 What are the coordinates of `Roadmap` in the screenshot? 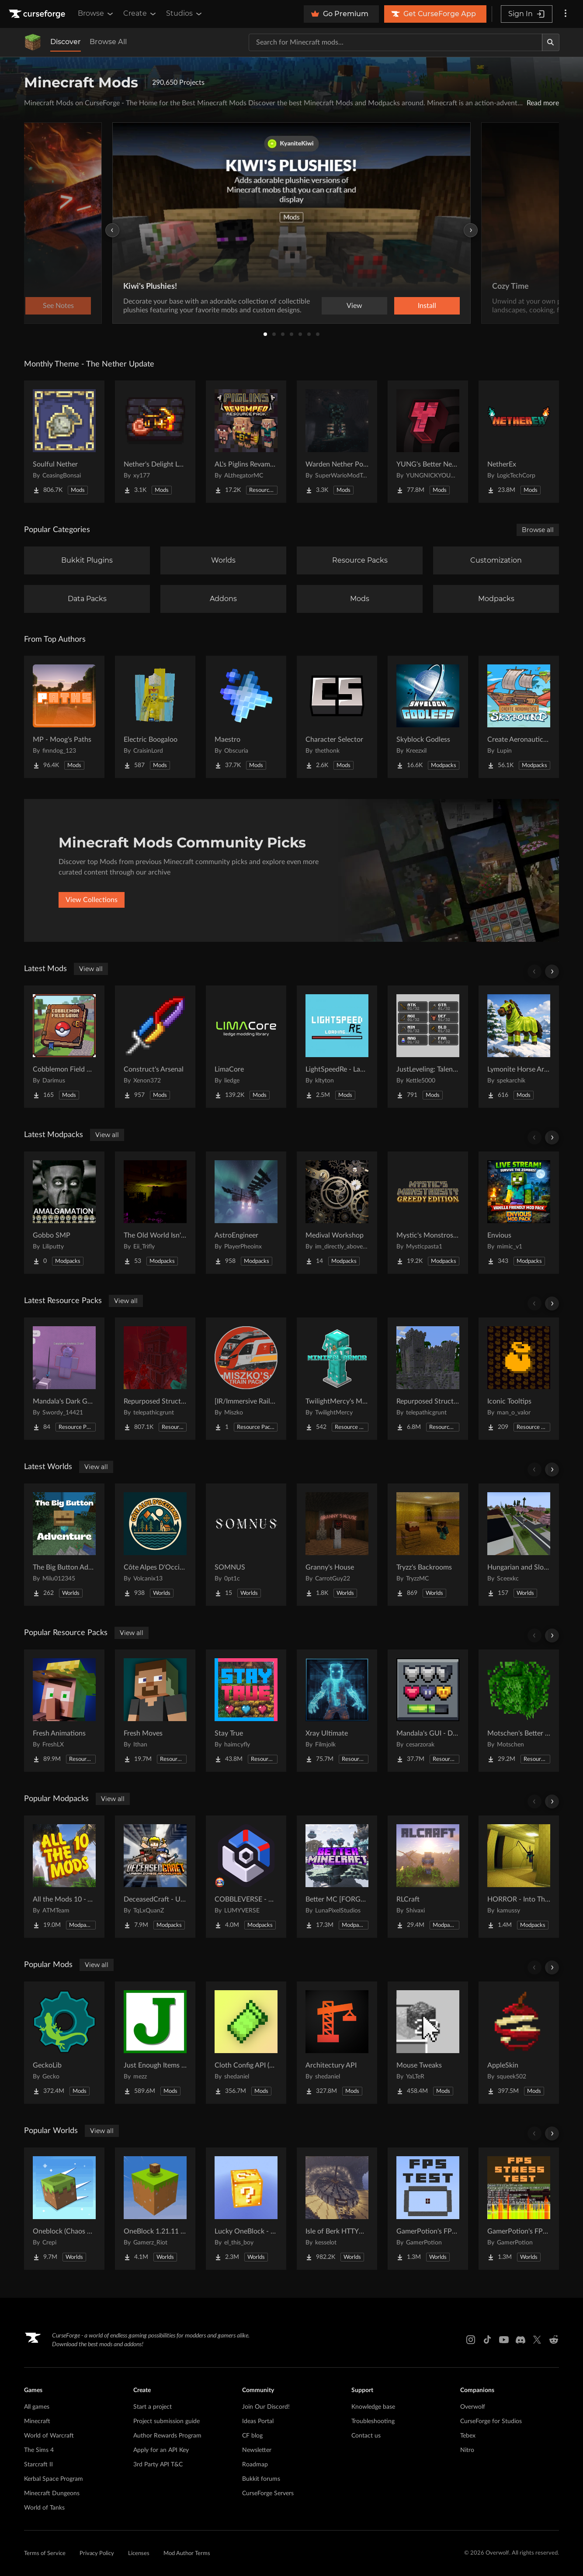 It's located at (255, 2465).